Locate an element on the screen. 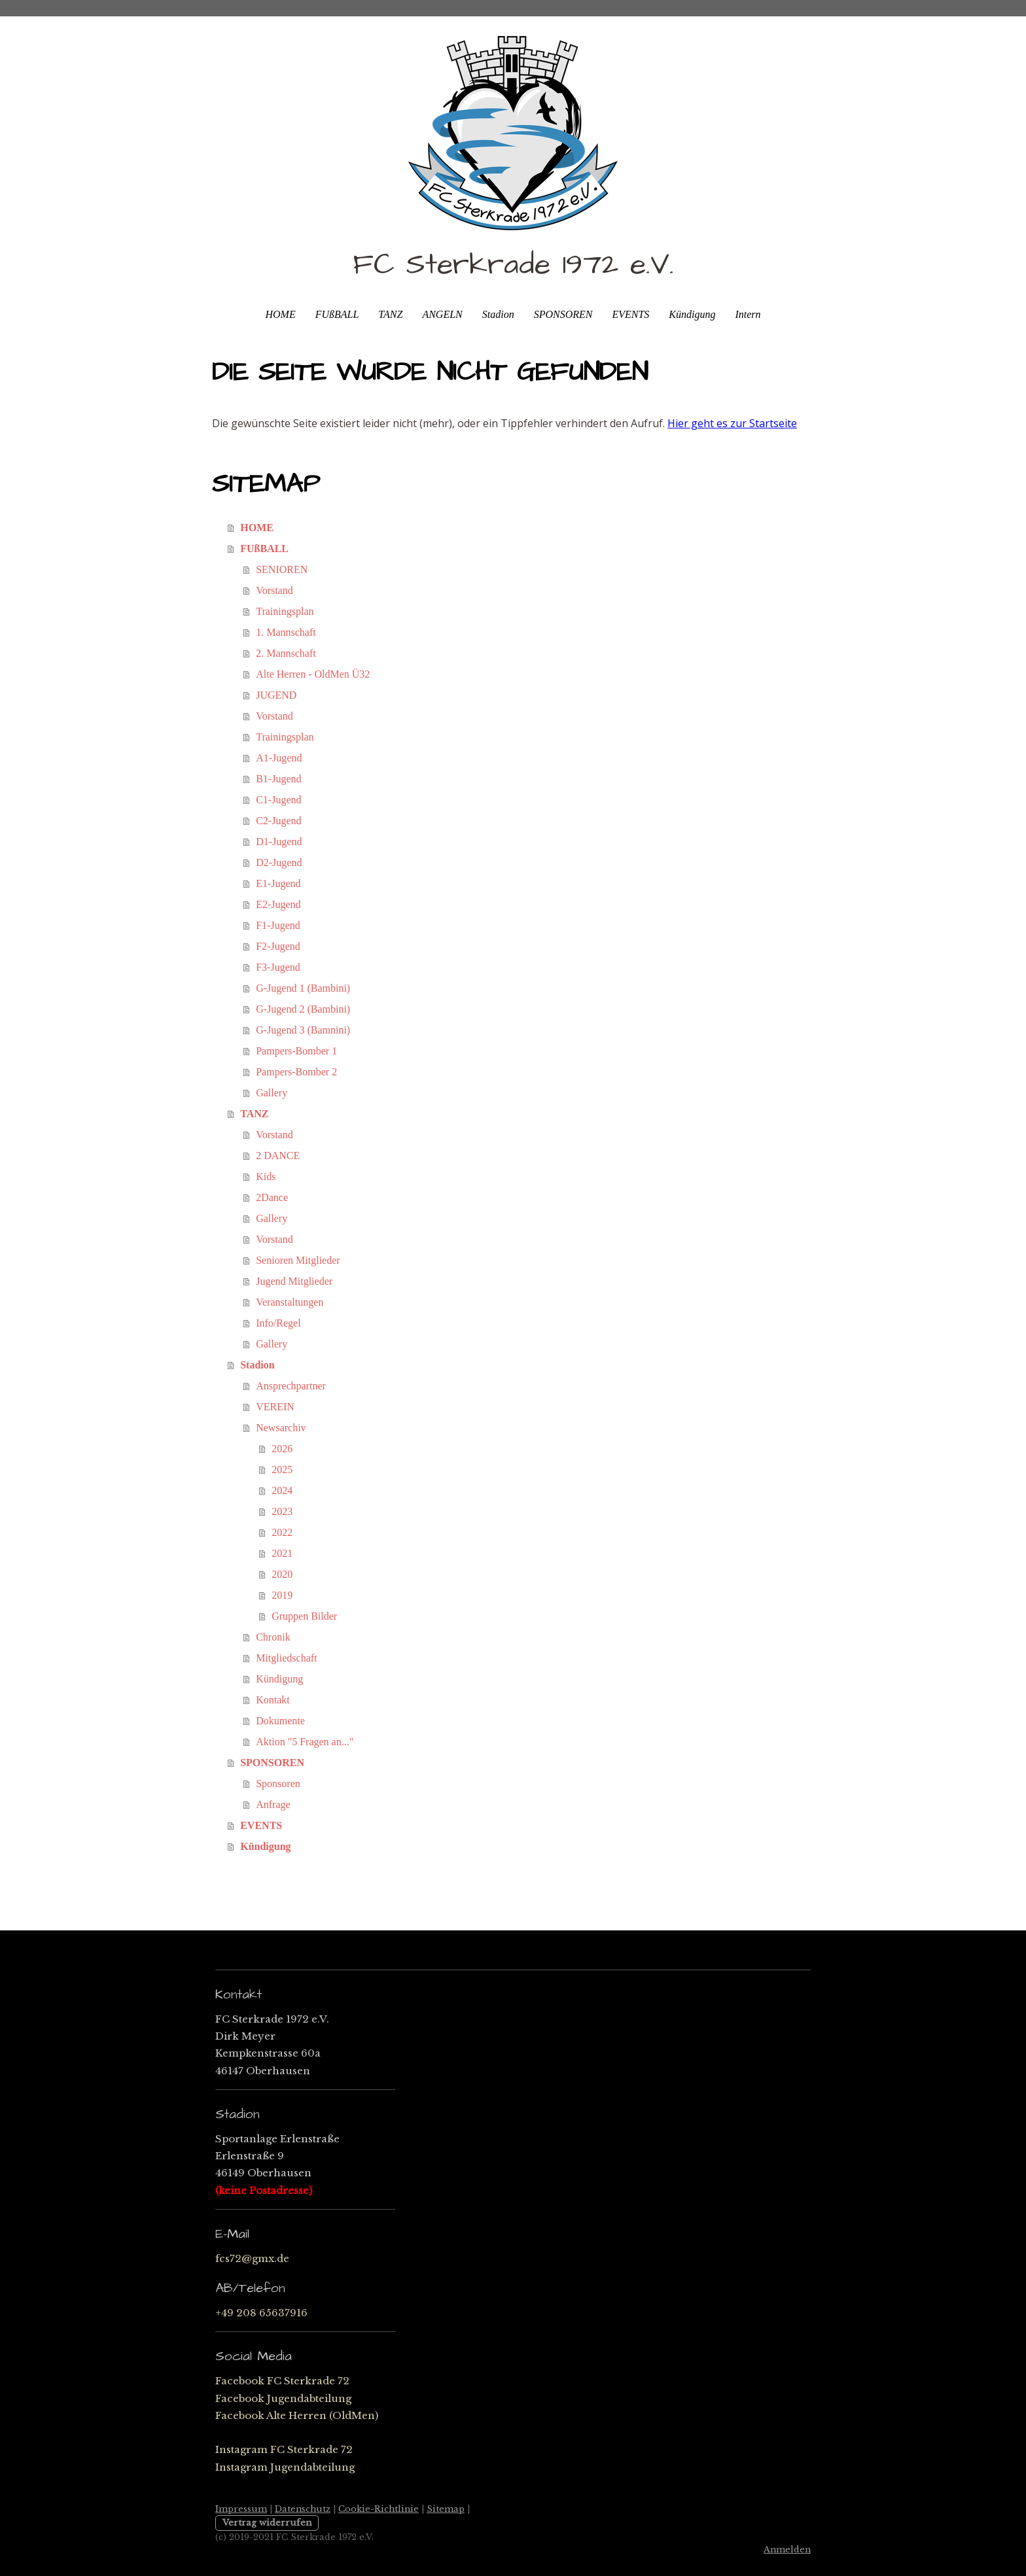 The width and height of the screenshot is (1026, 2576). Intern is located at coordinates (747, 314).